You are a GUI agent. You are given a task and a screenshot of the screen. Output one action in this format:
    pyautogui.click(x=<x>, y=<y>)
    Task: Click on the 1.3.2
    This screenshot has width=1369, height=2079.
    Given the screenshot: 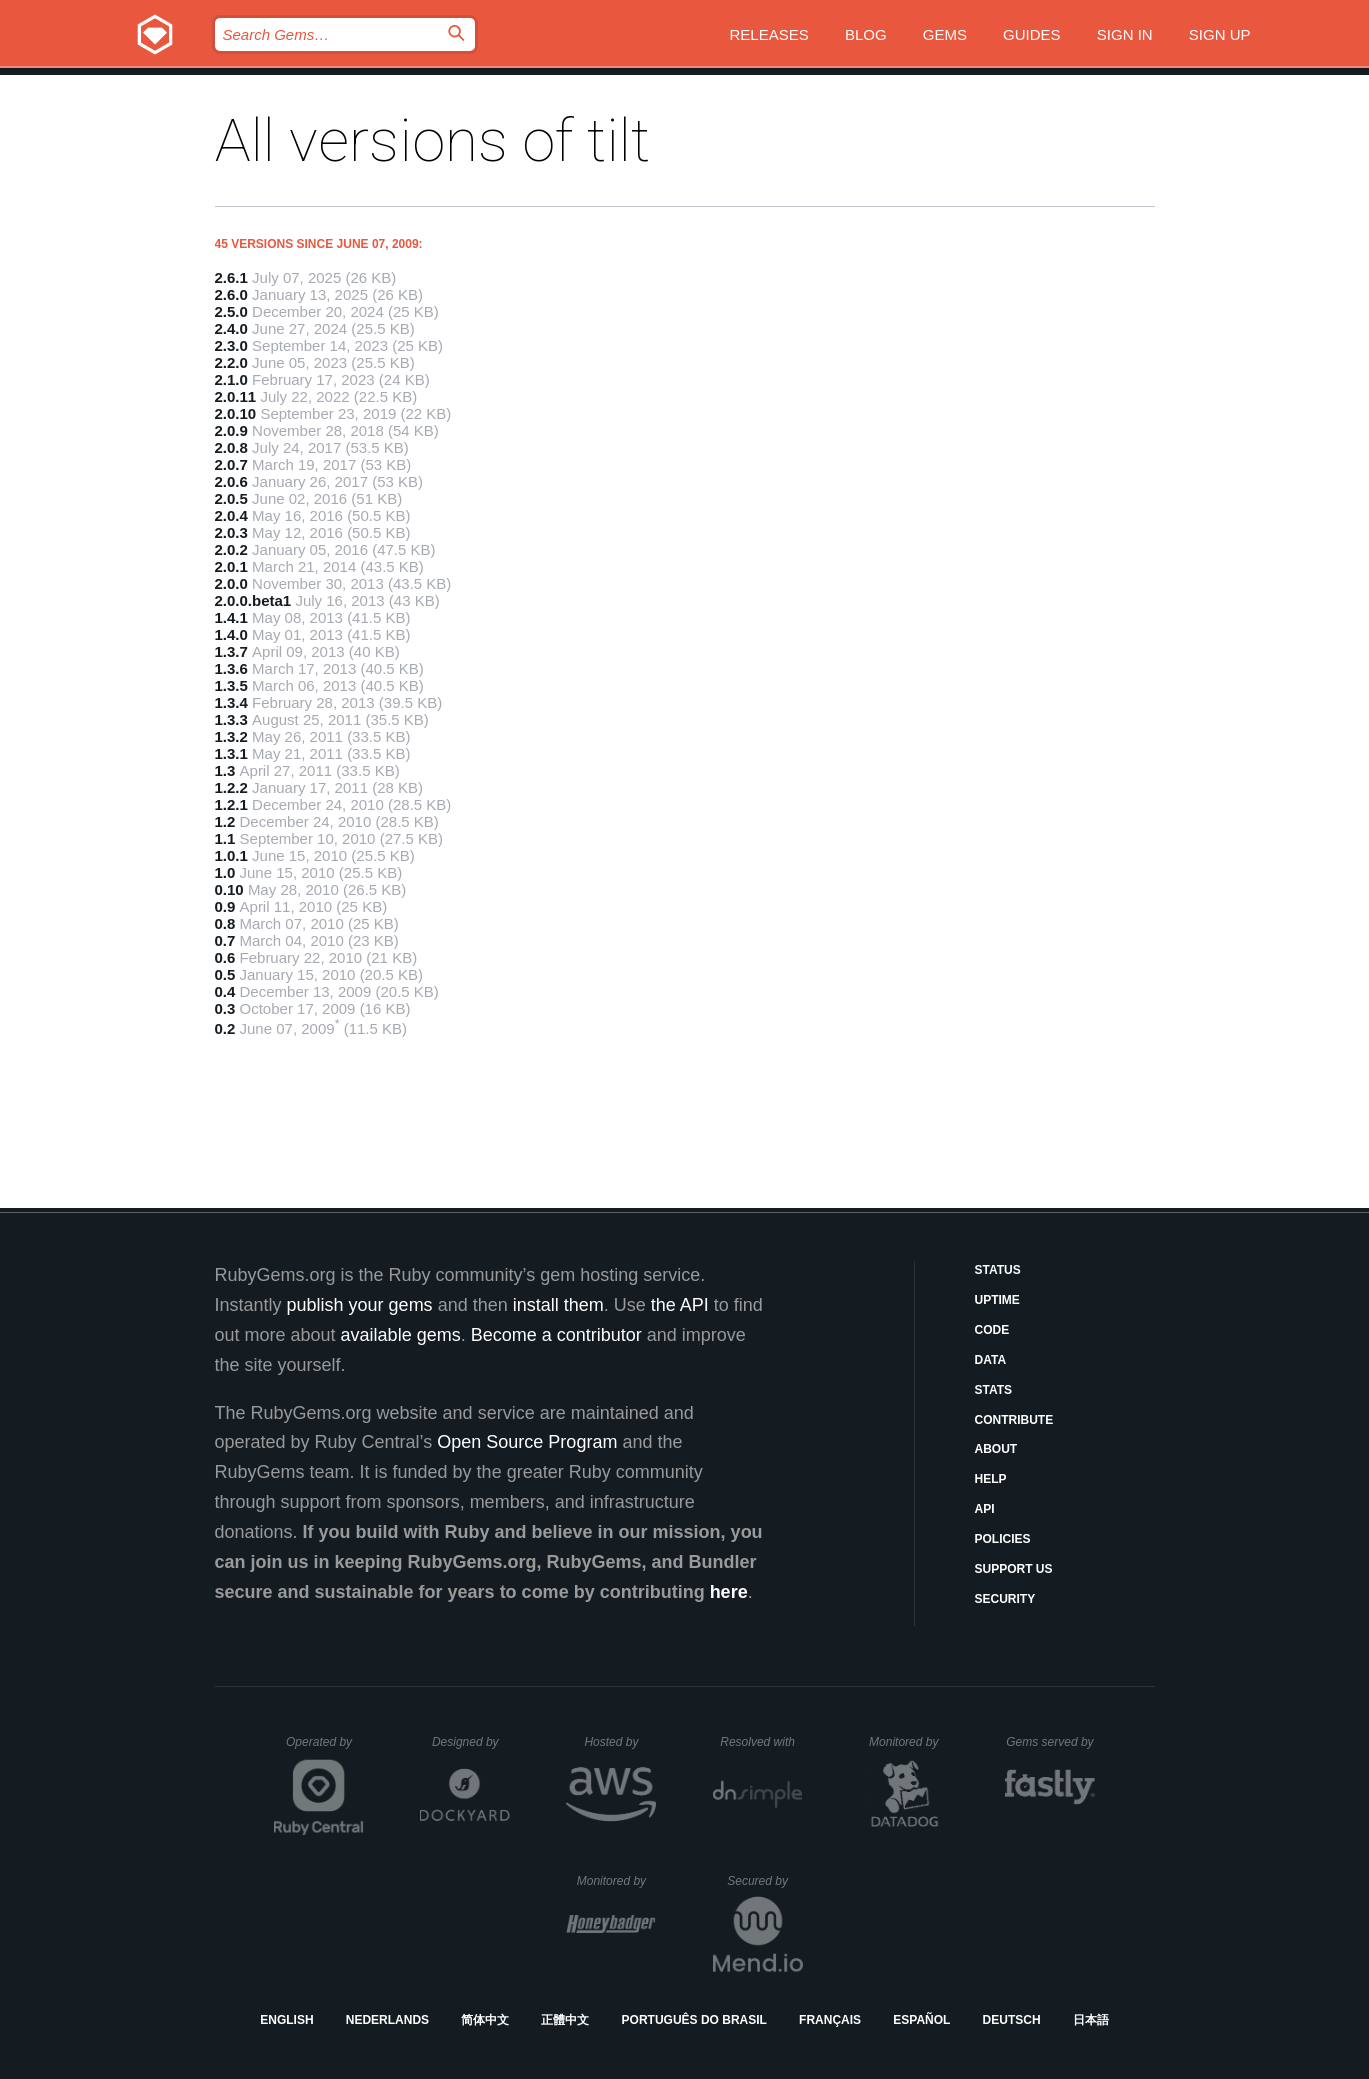 What is the action you would take?
    pyautogui.click(x=231, y=736)
    